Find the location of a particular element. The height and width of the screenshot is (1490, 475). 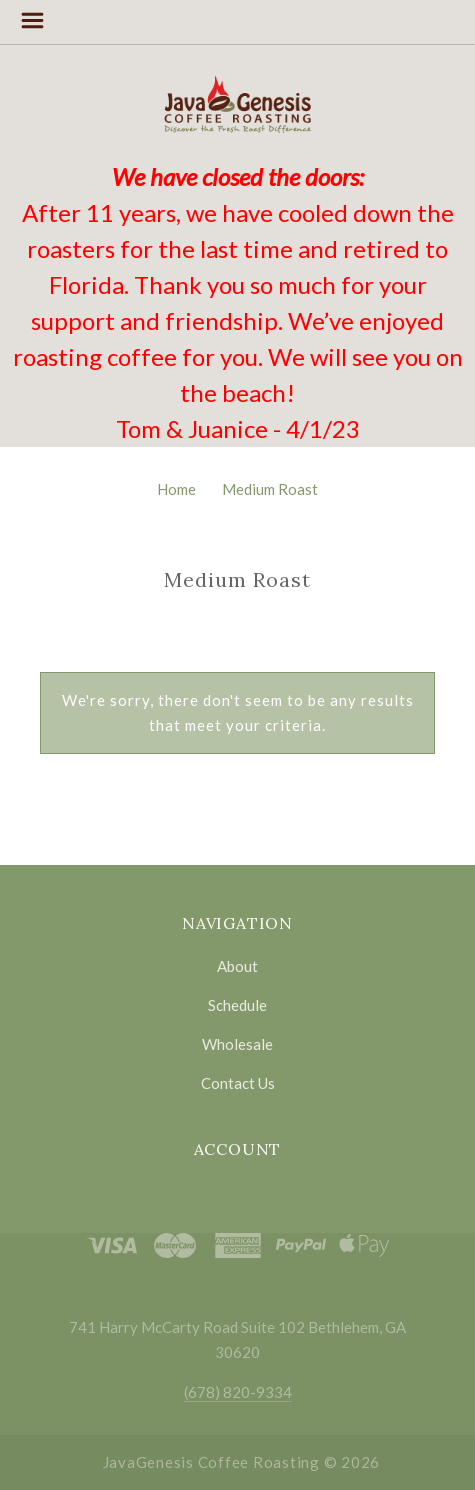

Home is located at coordinates (176, 489).